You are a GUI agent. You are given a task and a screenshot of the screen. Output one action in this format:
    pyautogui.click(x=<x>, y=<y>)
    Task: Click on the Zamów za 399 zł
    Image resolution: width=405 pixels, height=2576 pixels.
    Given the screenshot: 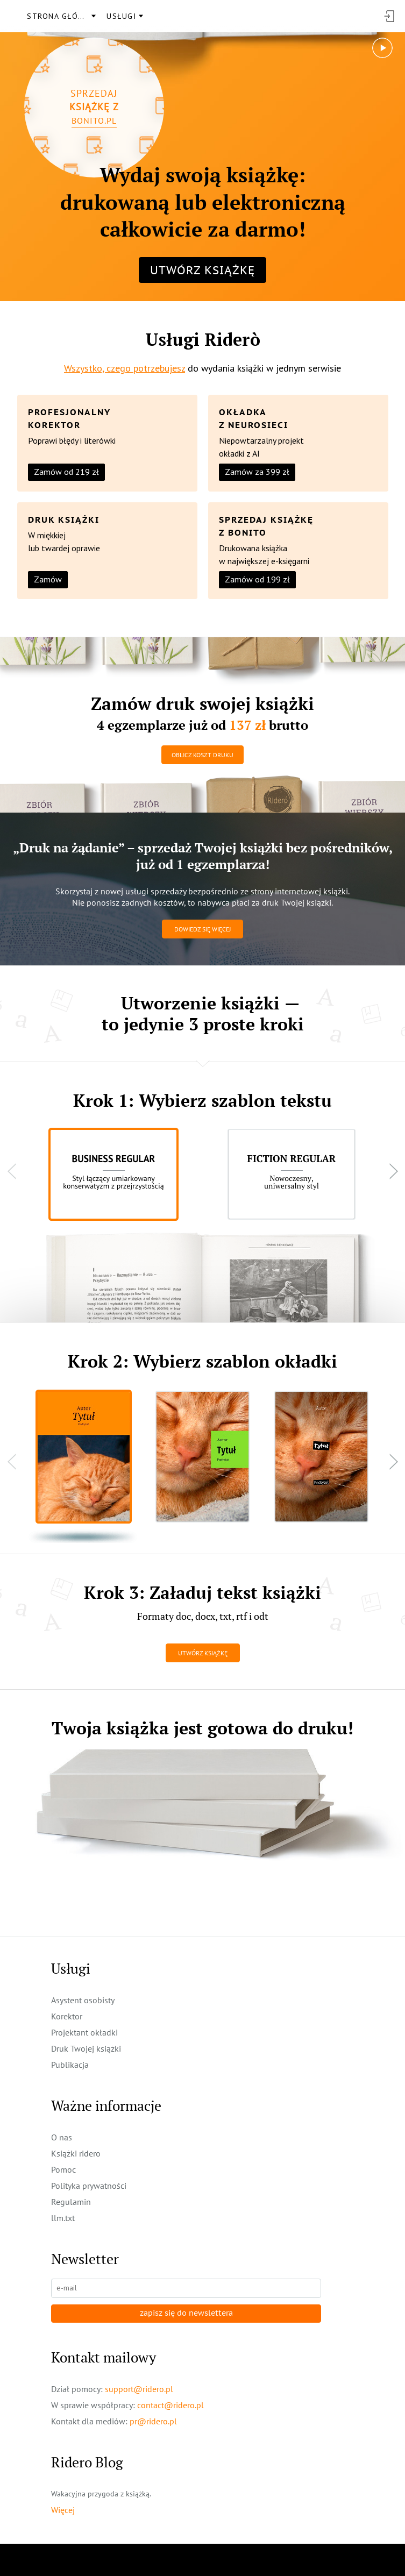 What is the action you would take?
    pyautogui.click(x=257, y=471)
    